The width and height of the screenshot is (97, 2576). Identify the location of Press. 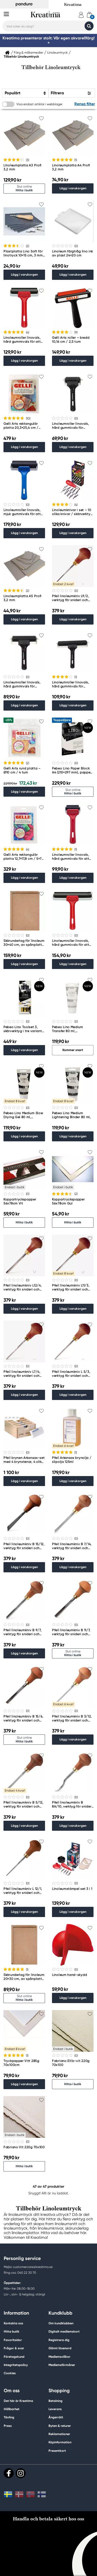
(8, 2426).